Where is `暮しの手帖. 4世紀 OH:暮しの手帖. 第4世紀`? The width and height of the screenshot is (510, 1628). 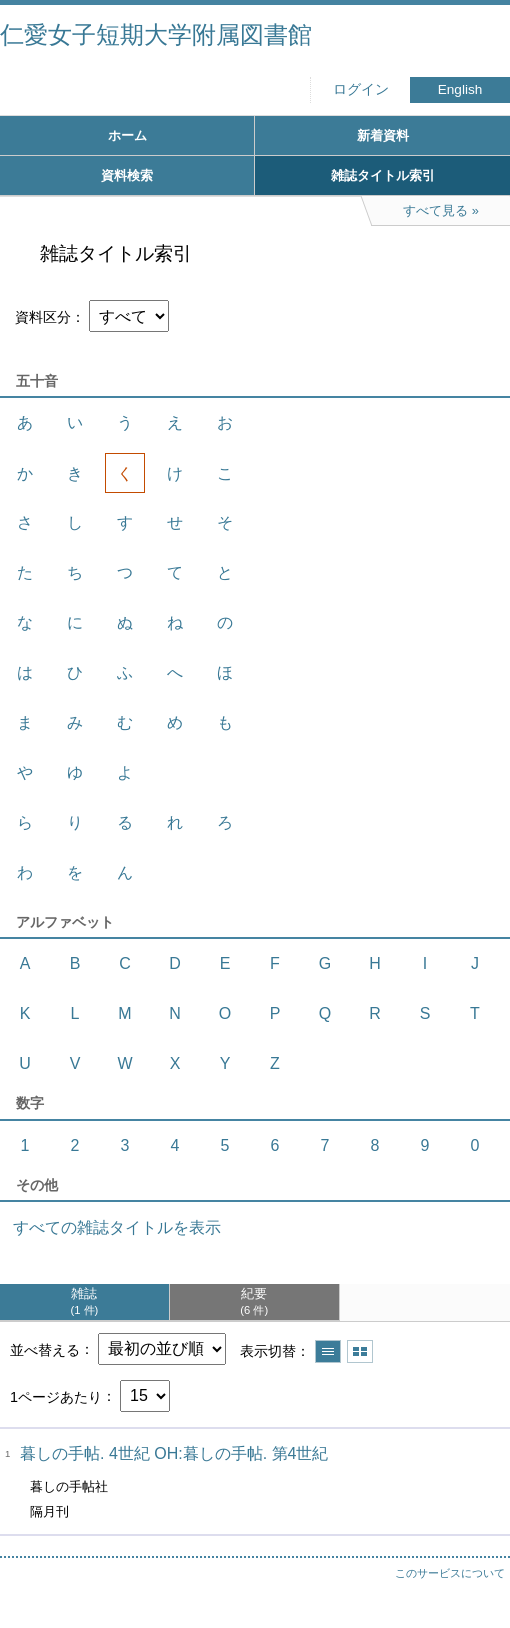 暮しの手帖. 4世紀 OH:暮しの手帖. 第4世紀 is located at coordinates (174, 1453).